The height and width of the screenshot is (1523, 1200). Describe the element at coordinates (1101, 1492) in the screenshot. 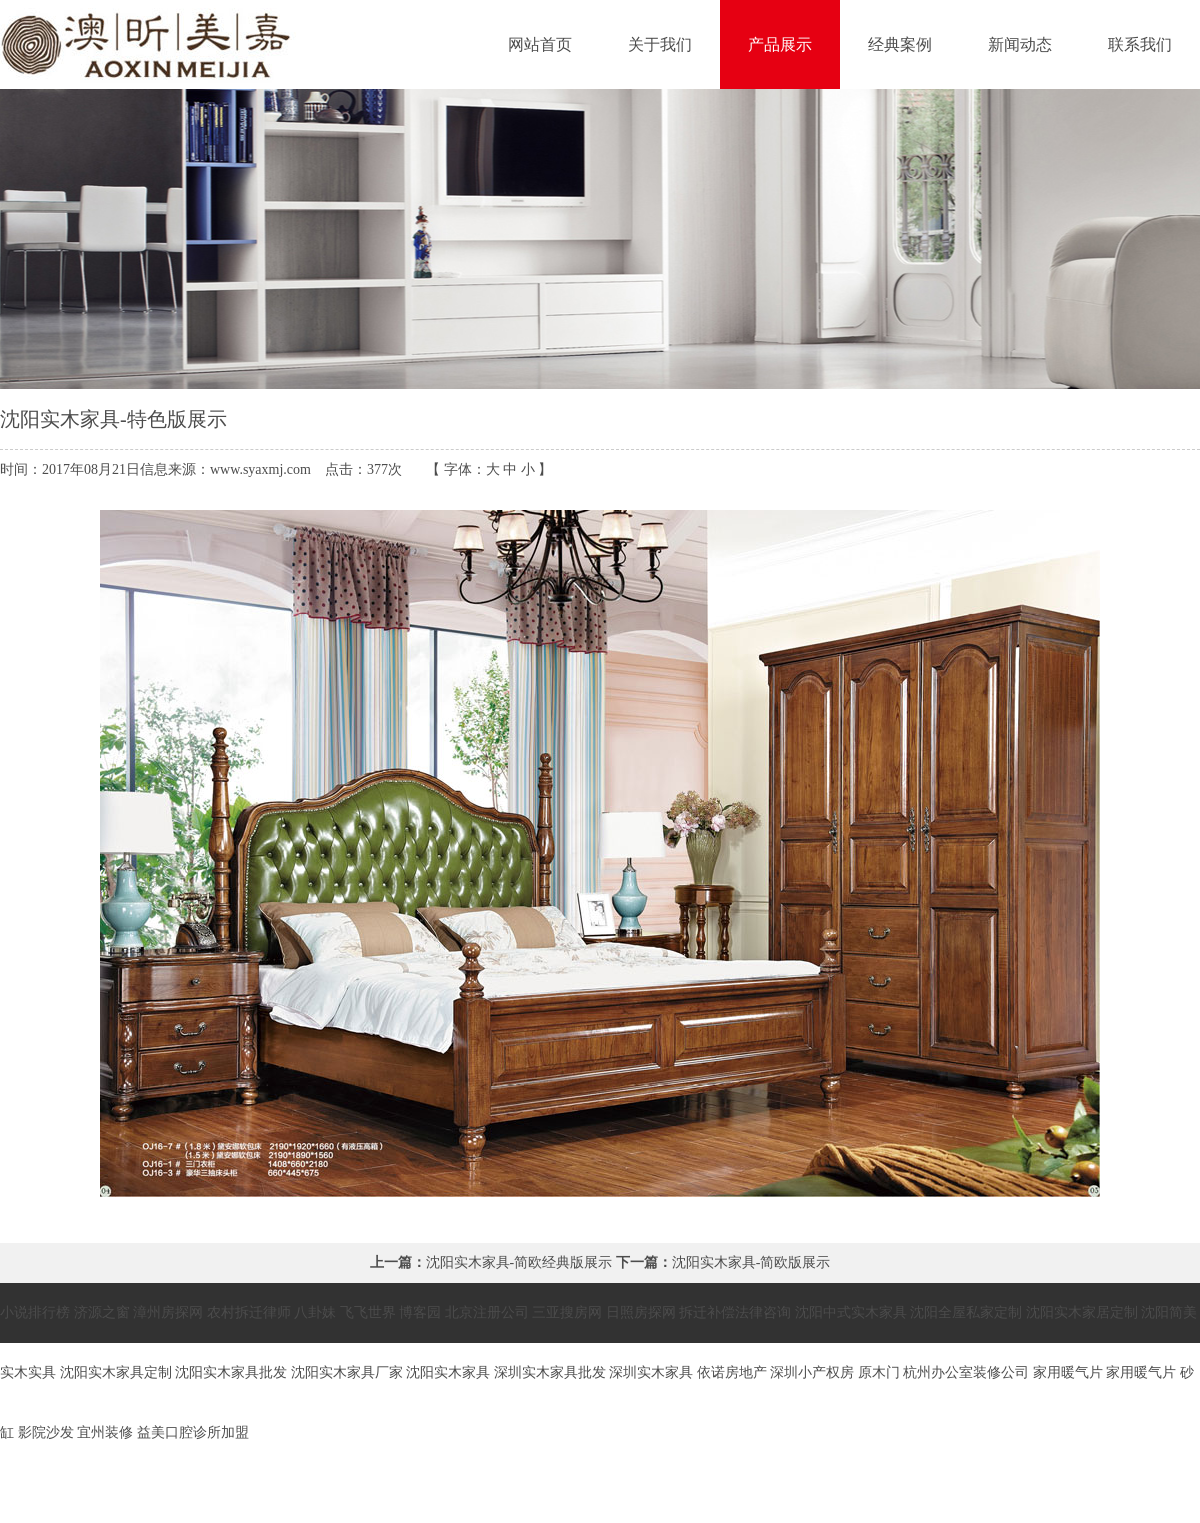

I see `百度地图` at that location.